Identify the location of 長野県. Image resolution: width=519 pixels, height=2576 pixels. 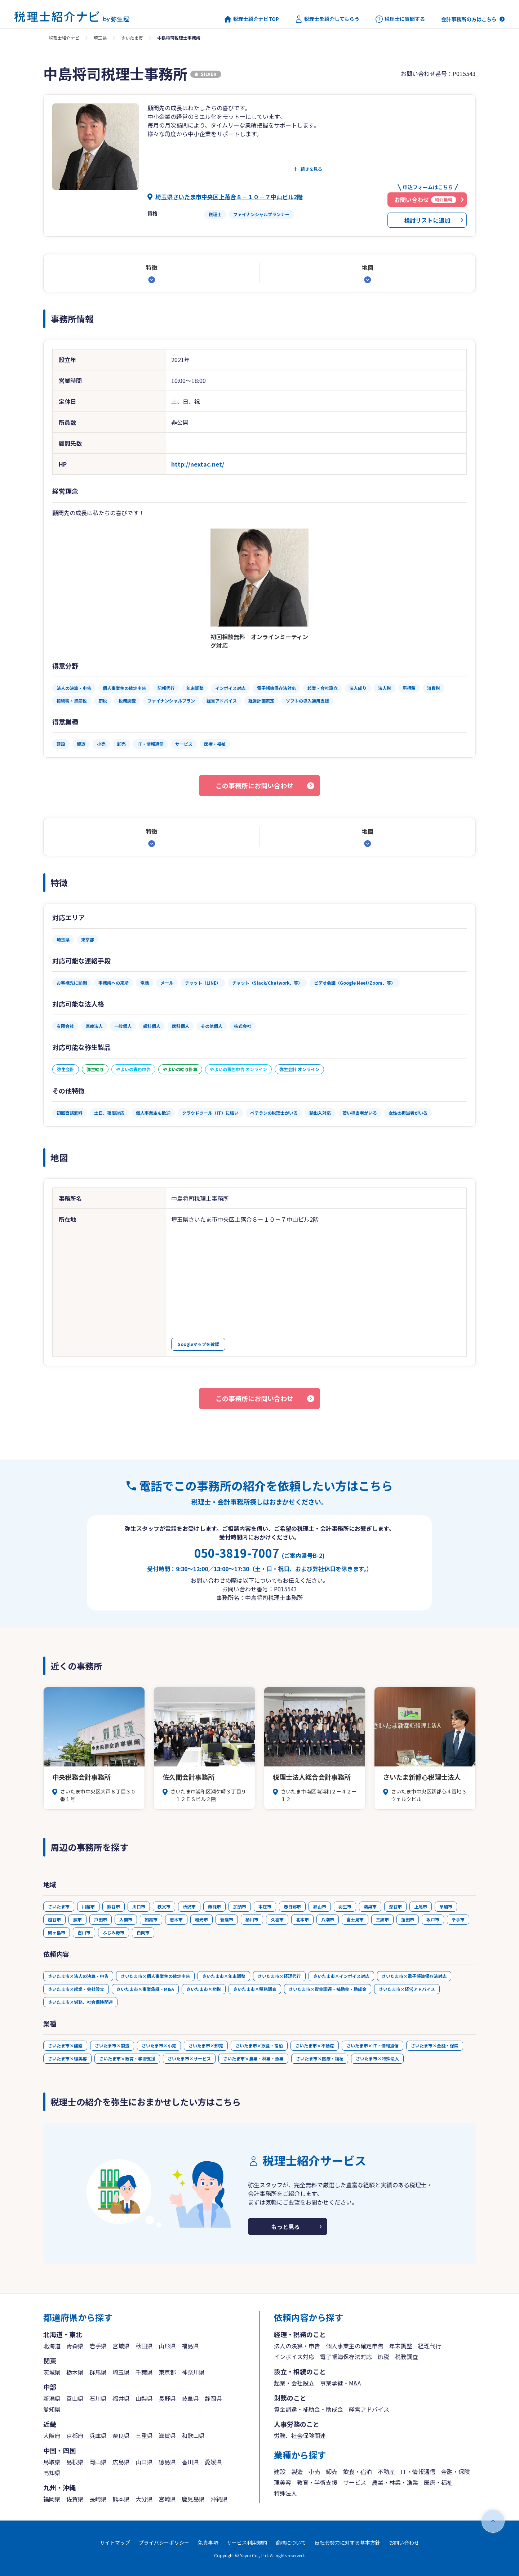
(167, 2398).